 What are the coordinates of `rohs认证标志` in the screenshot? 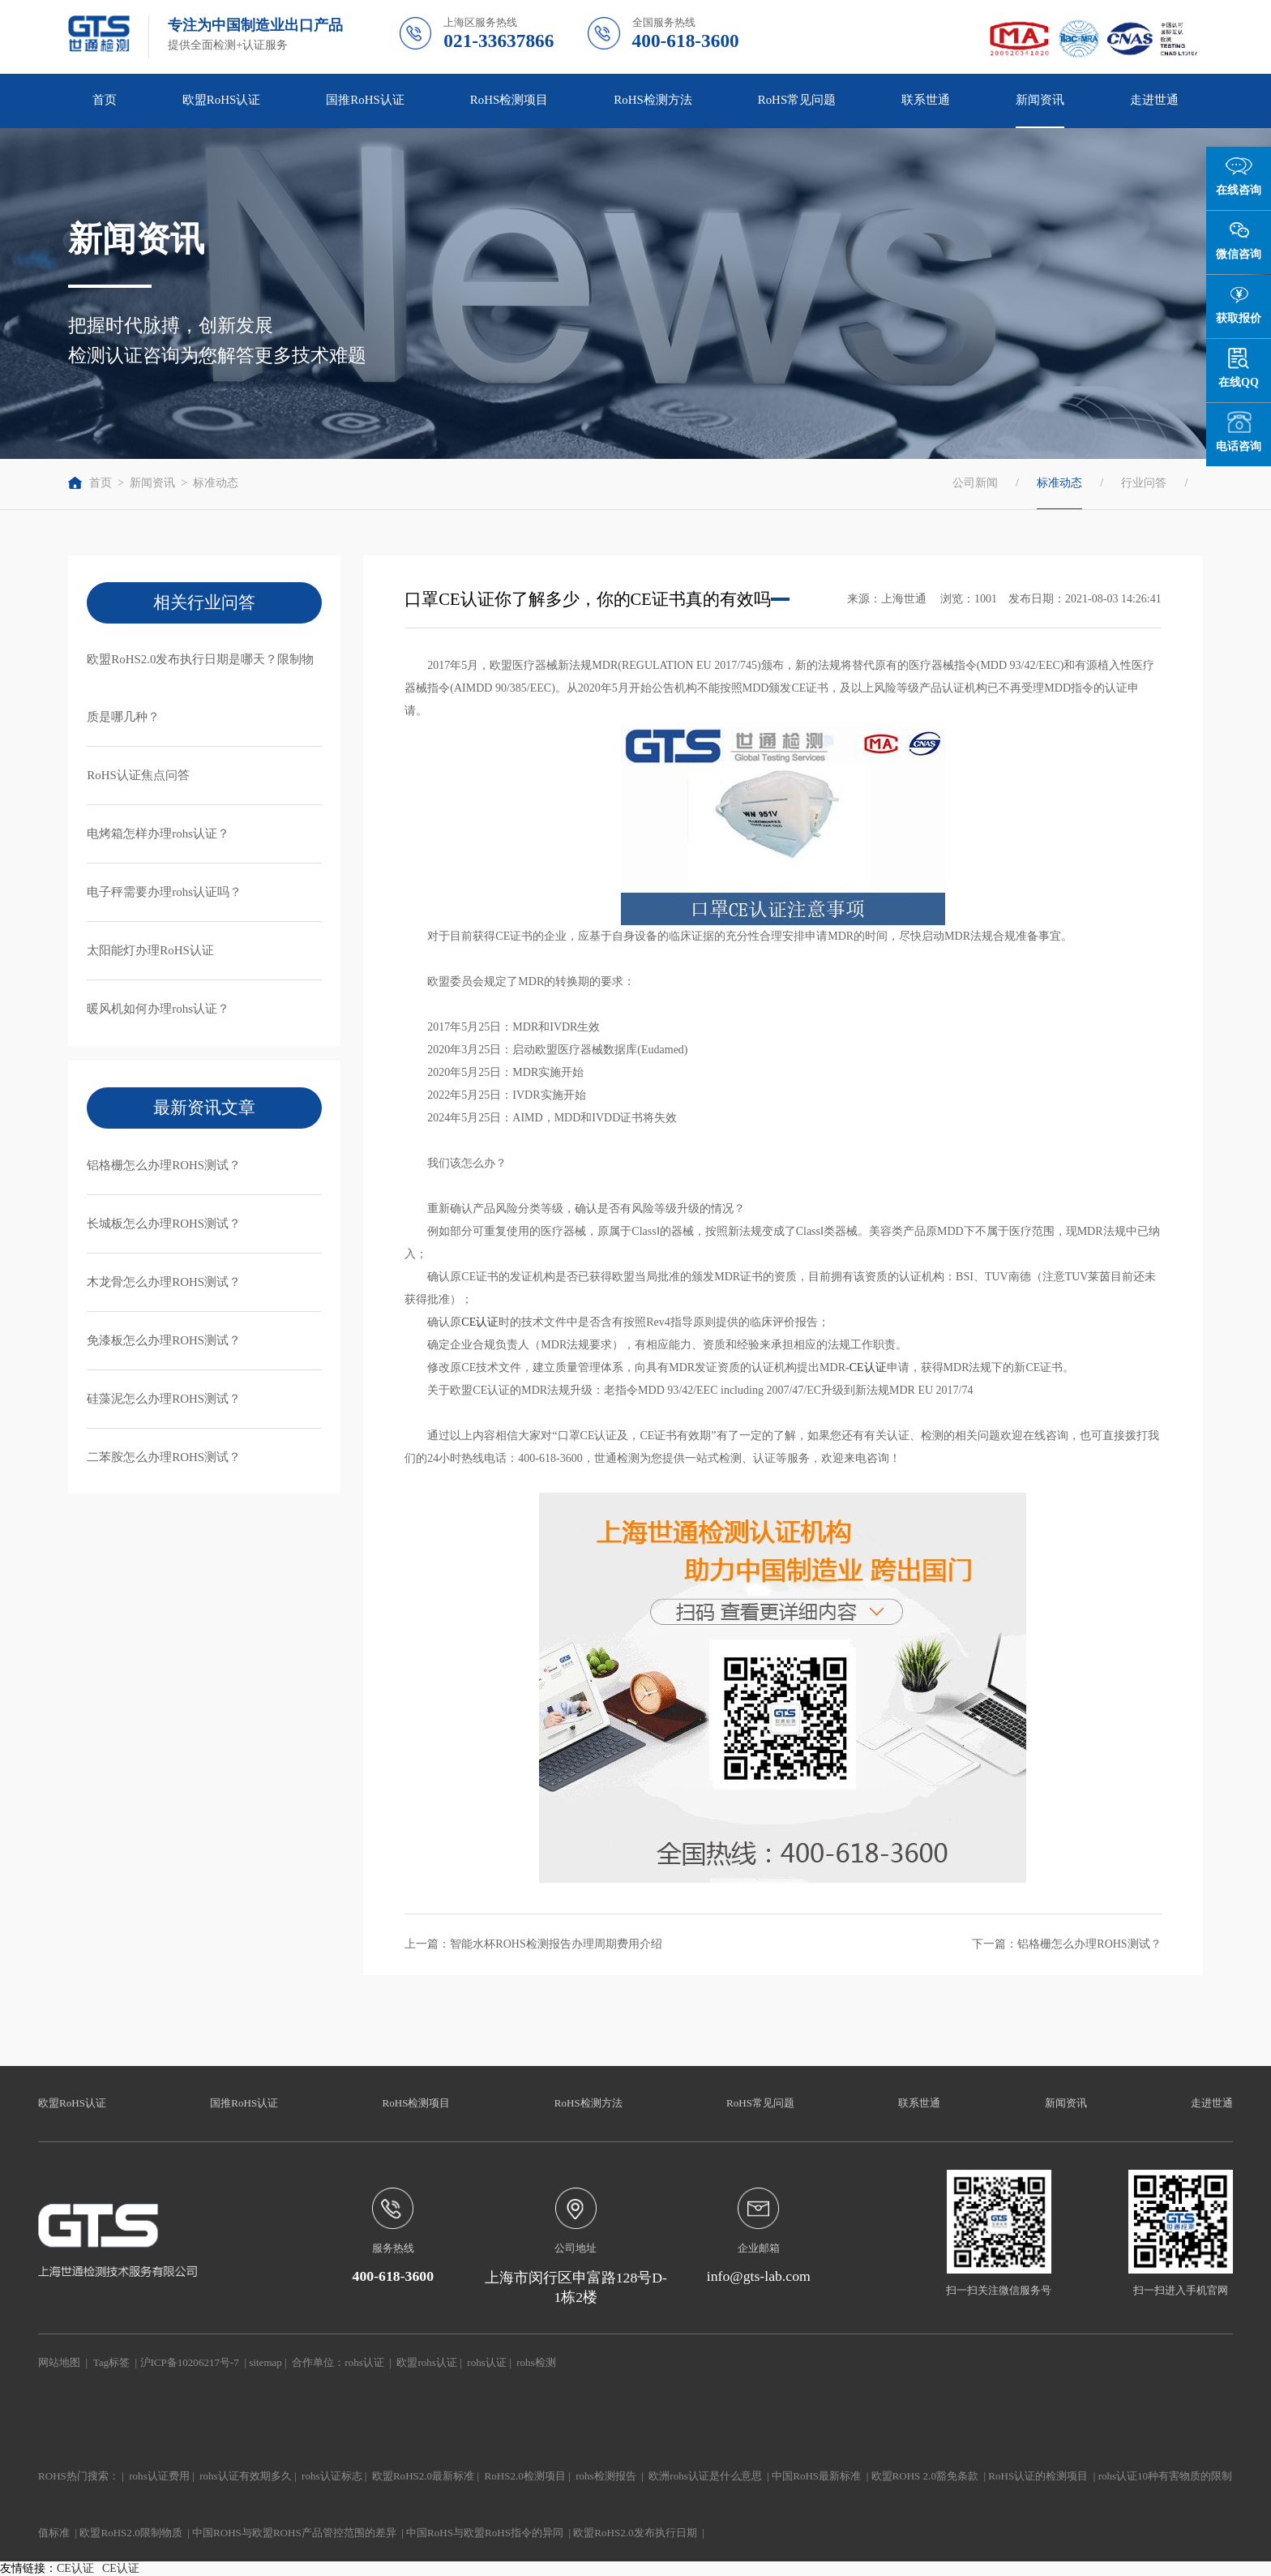 It's located at (332, 2476).